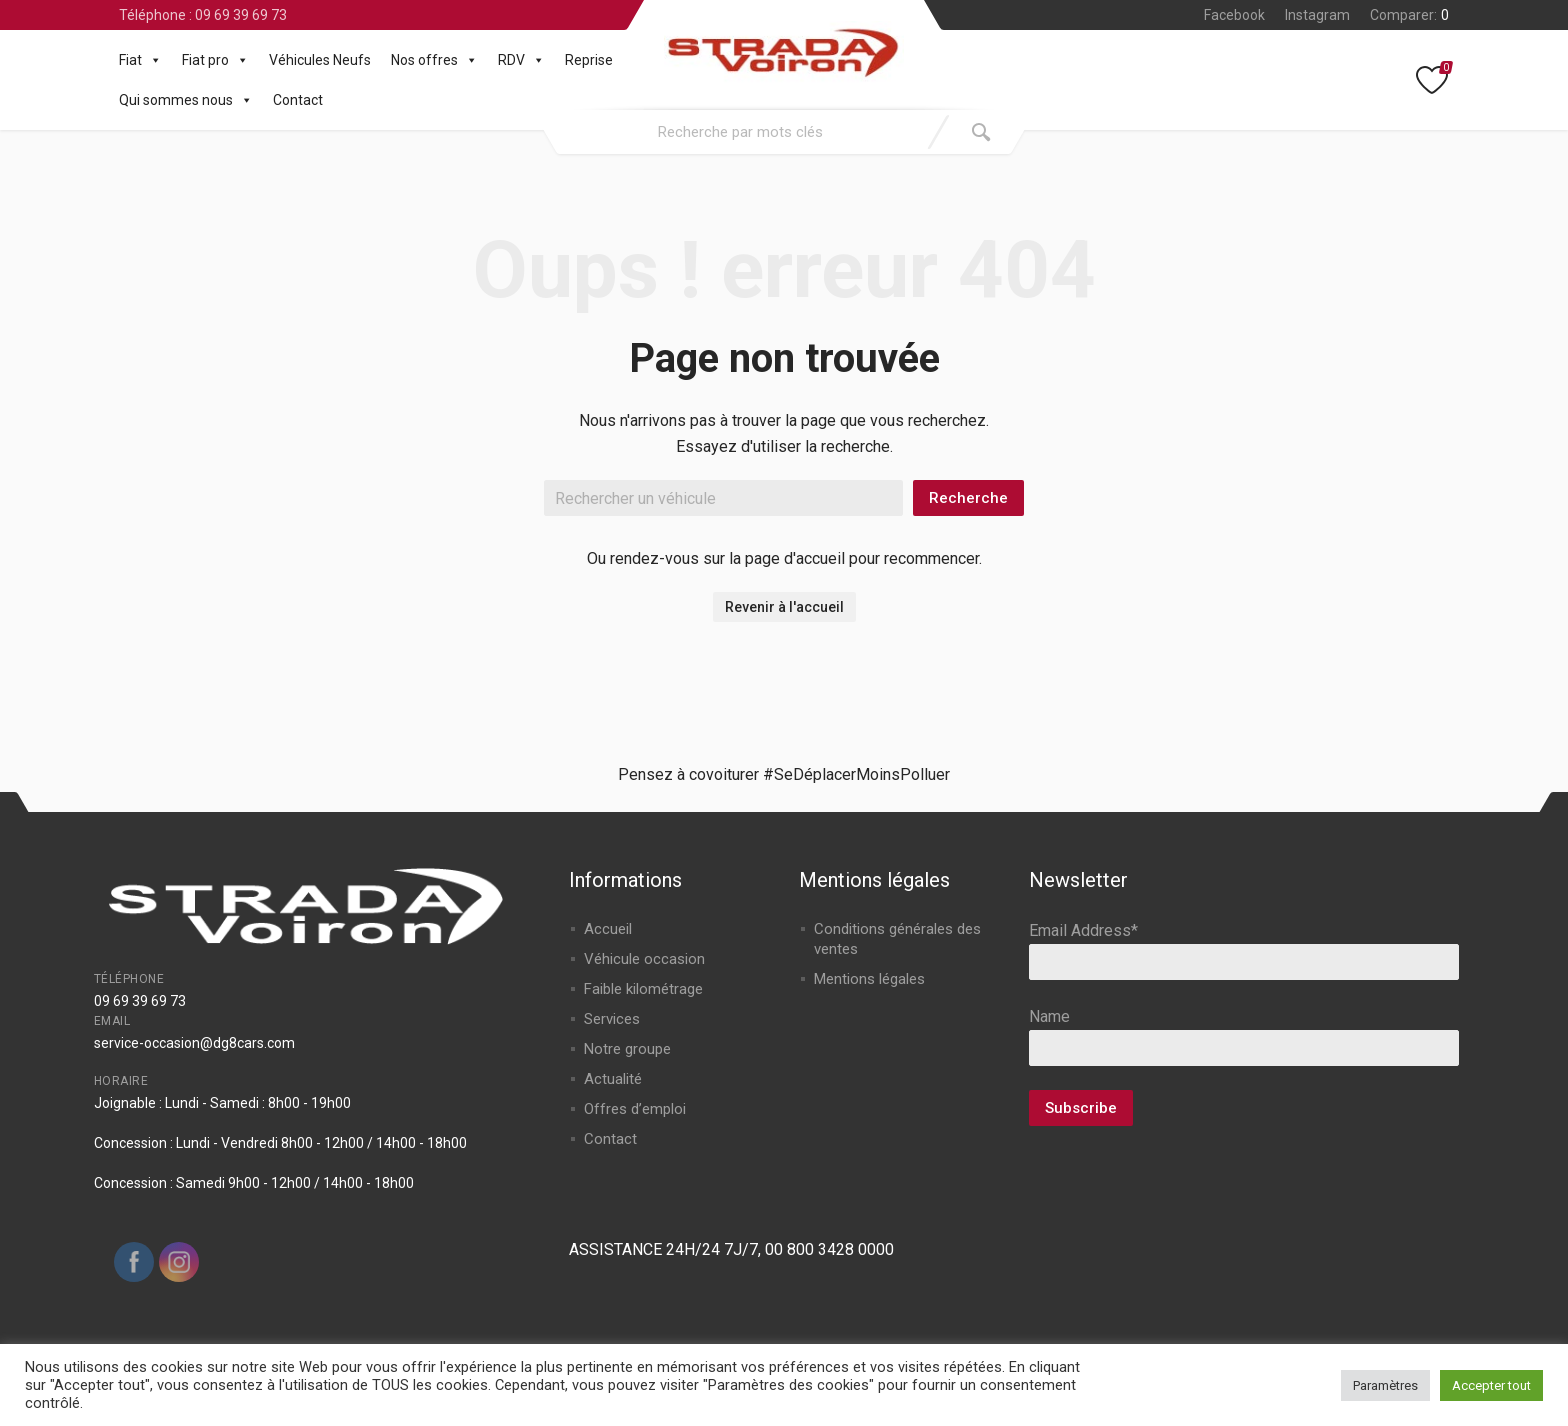 This screenshot has height=1426, width=1568. I want to click on Offres d’emploi, so click(635, 1109).